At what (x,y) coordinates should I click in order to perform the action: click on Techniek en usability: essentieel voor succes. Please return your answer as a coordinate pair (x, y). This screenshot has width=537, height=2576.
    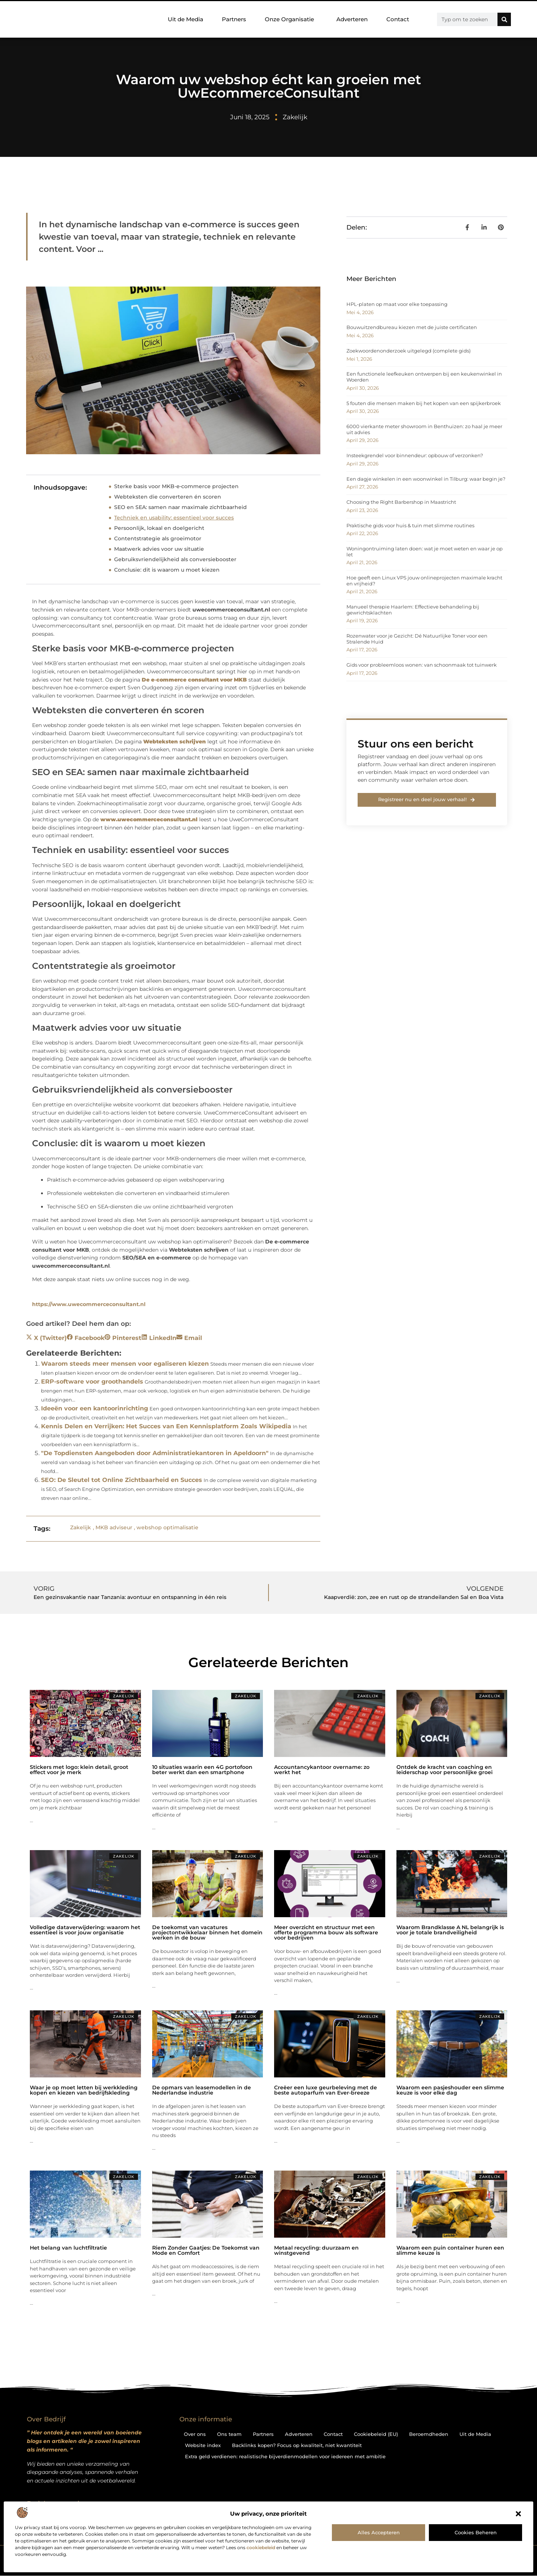
    Looking at the image, I should click on (174, 517).